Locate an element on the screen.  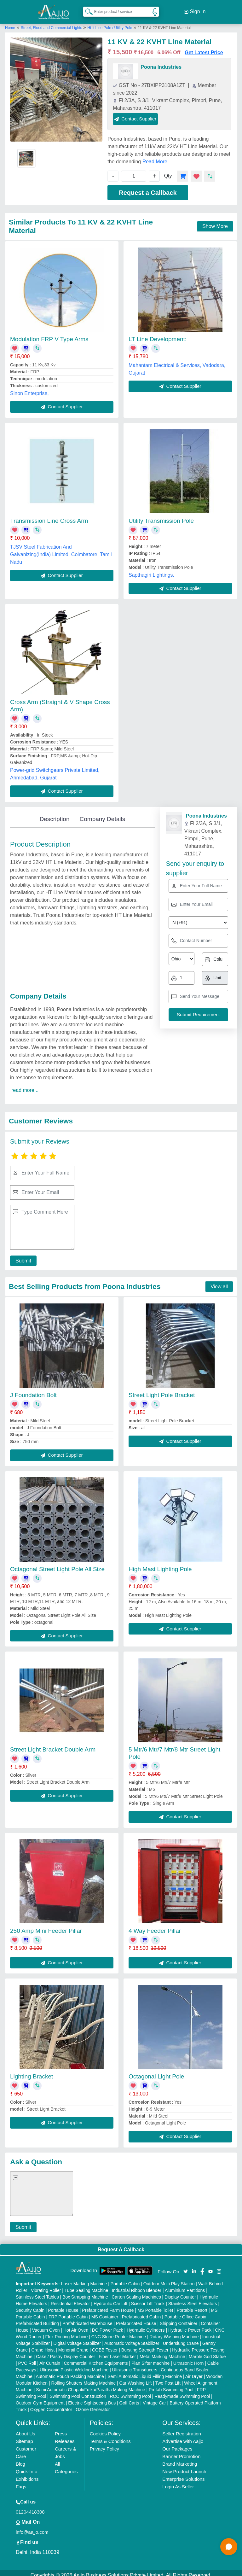
Submit is located at coordinates (21, 1256).